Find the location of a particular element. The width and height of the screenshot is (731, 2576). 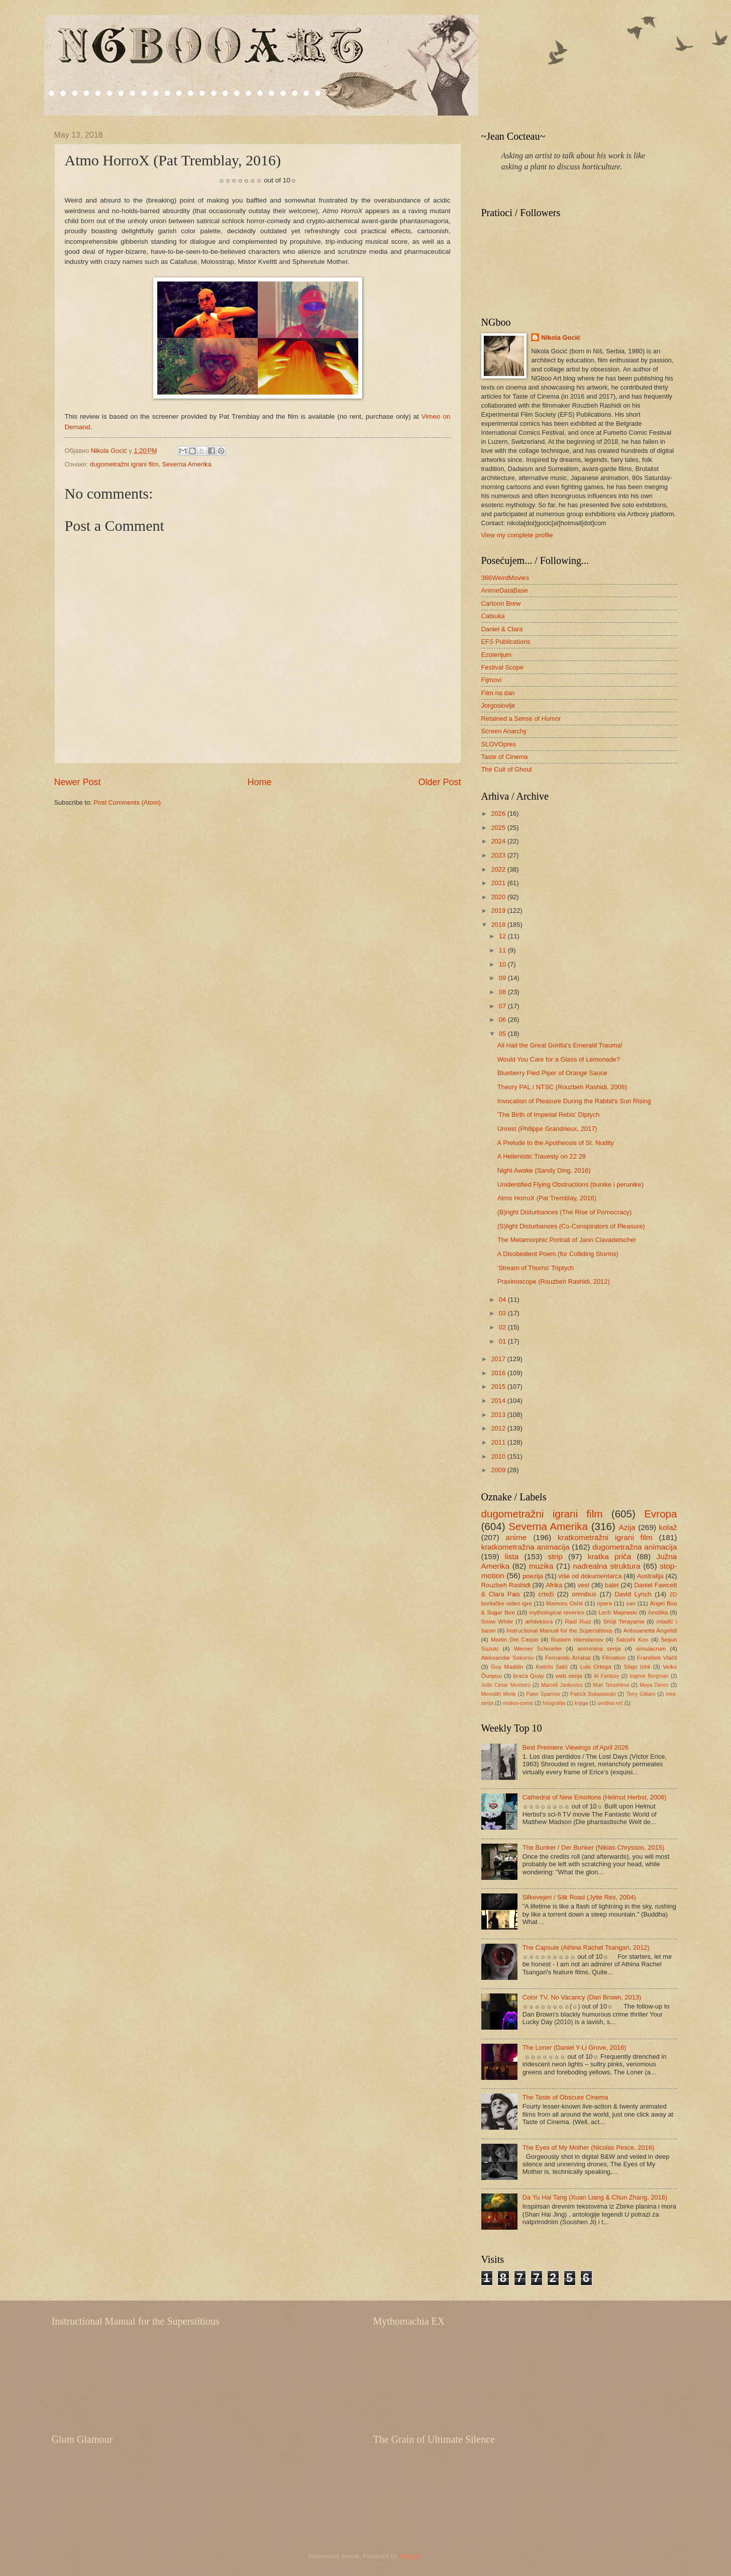

View my complete profile is located at coordinates (517, 535).